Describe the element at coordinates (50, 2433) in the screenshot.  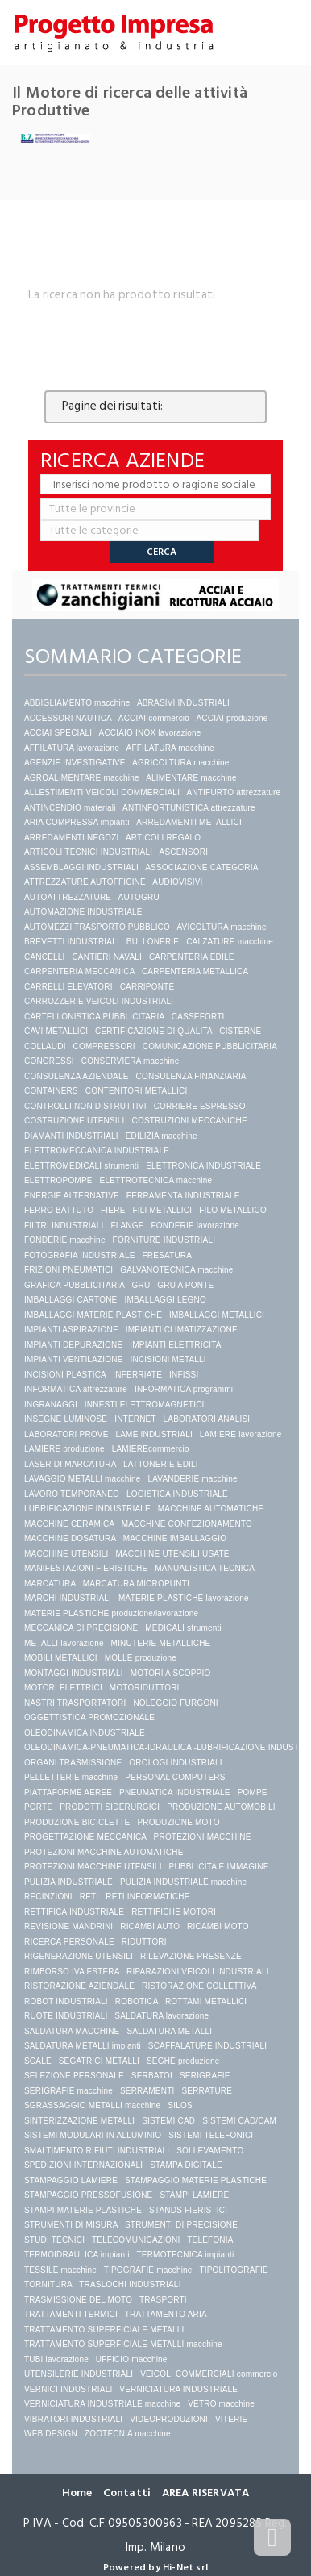
I see `WEB DESIGN` at that location.